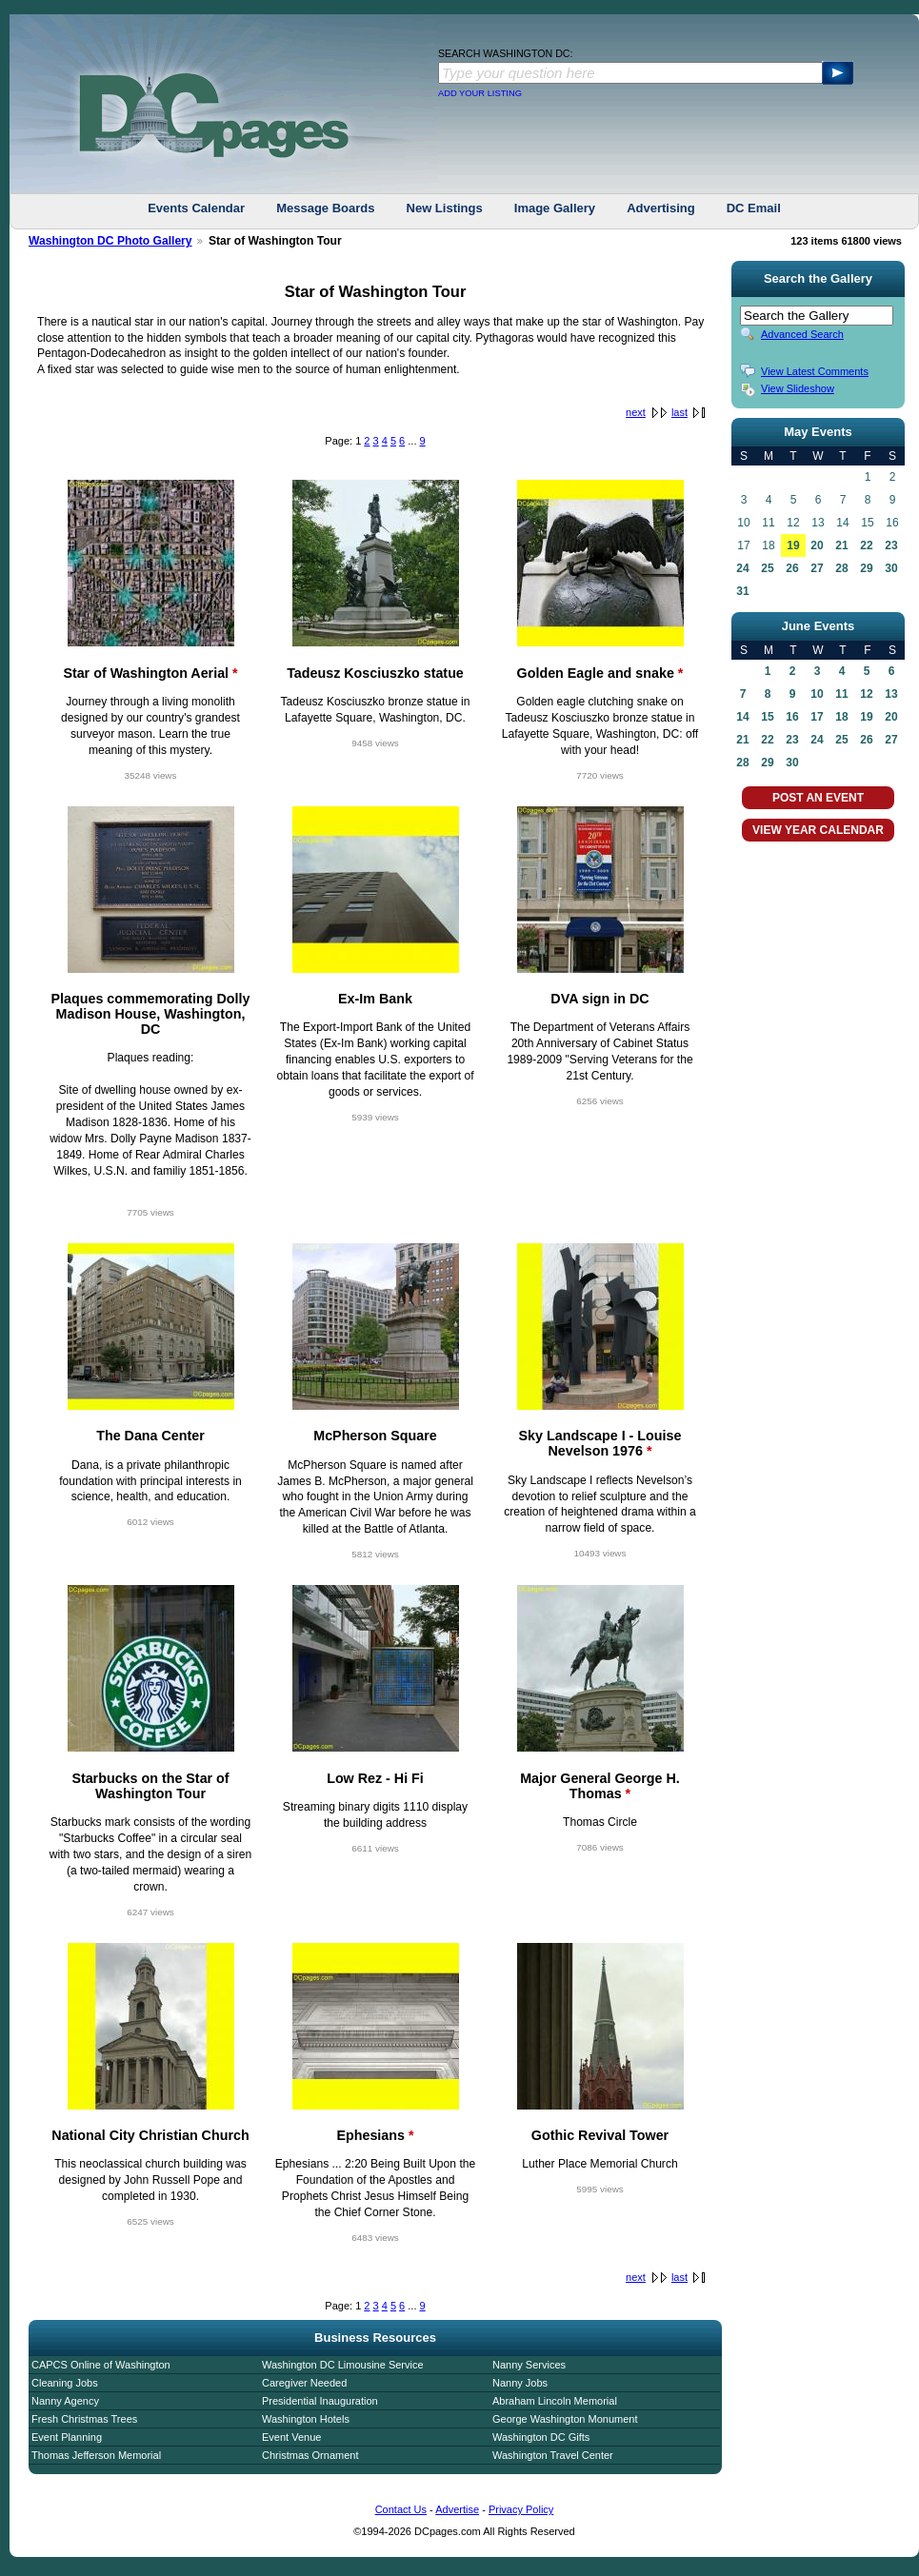  I want to click on 26, so click(792, 568).